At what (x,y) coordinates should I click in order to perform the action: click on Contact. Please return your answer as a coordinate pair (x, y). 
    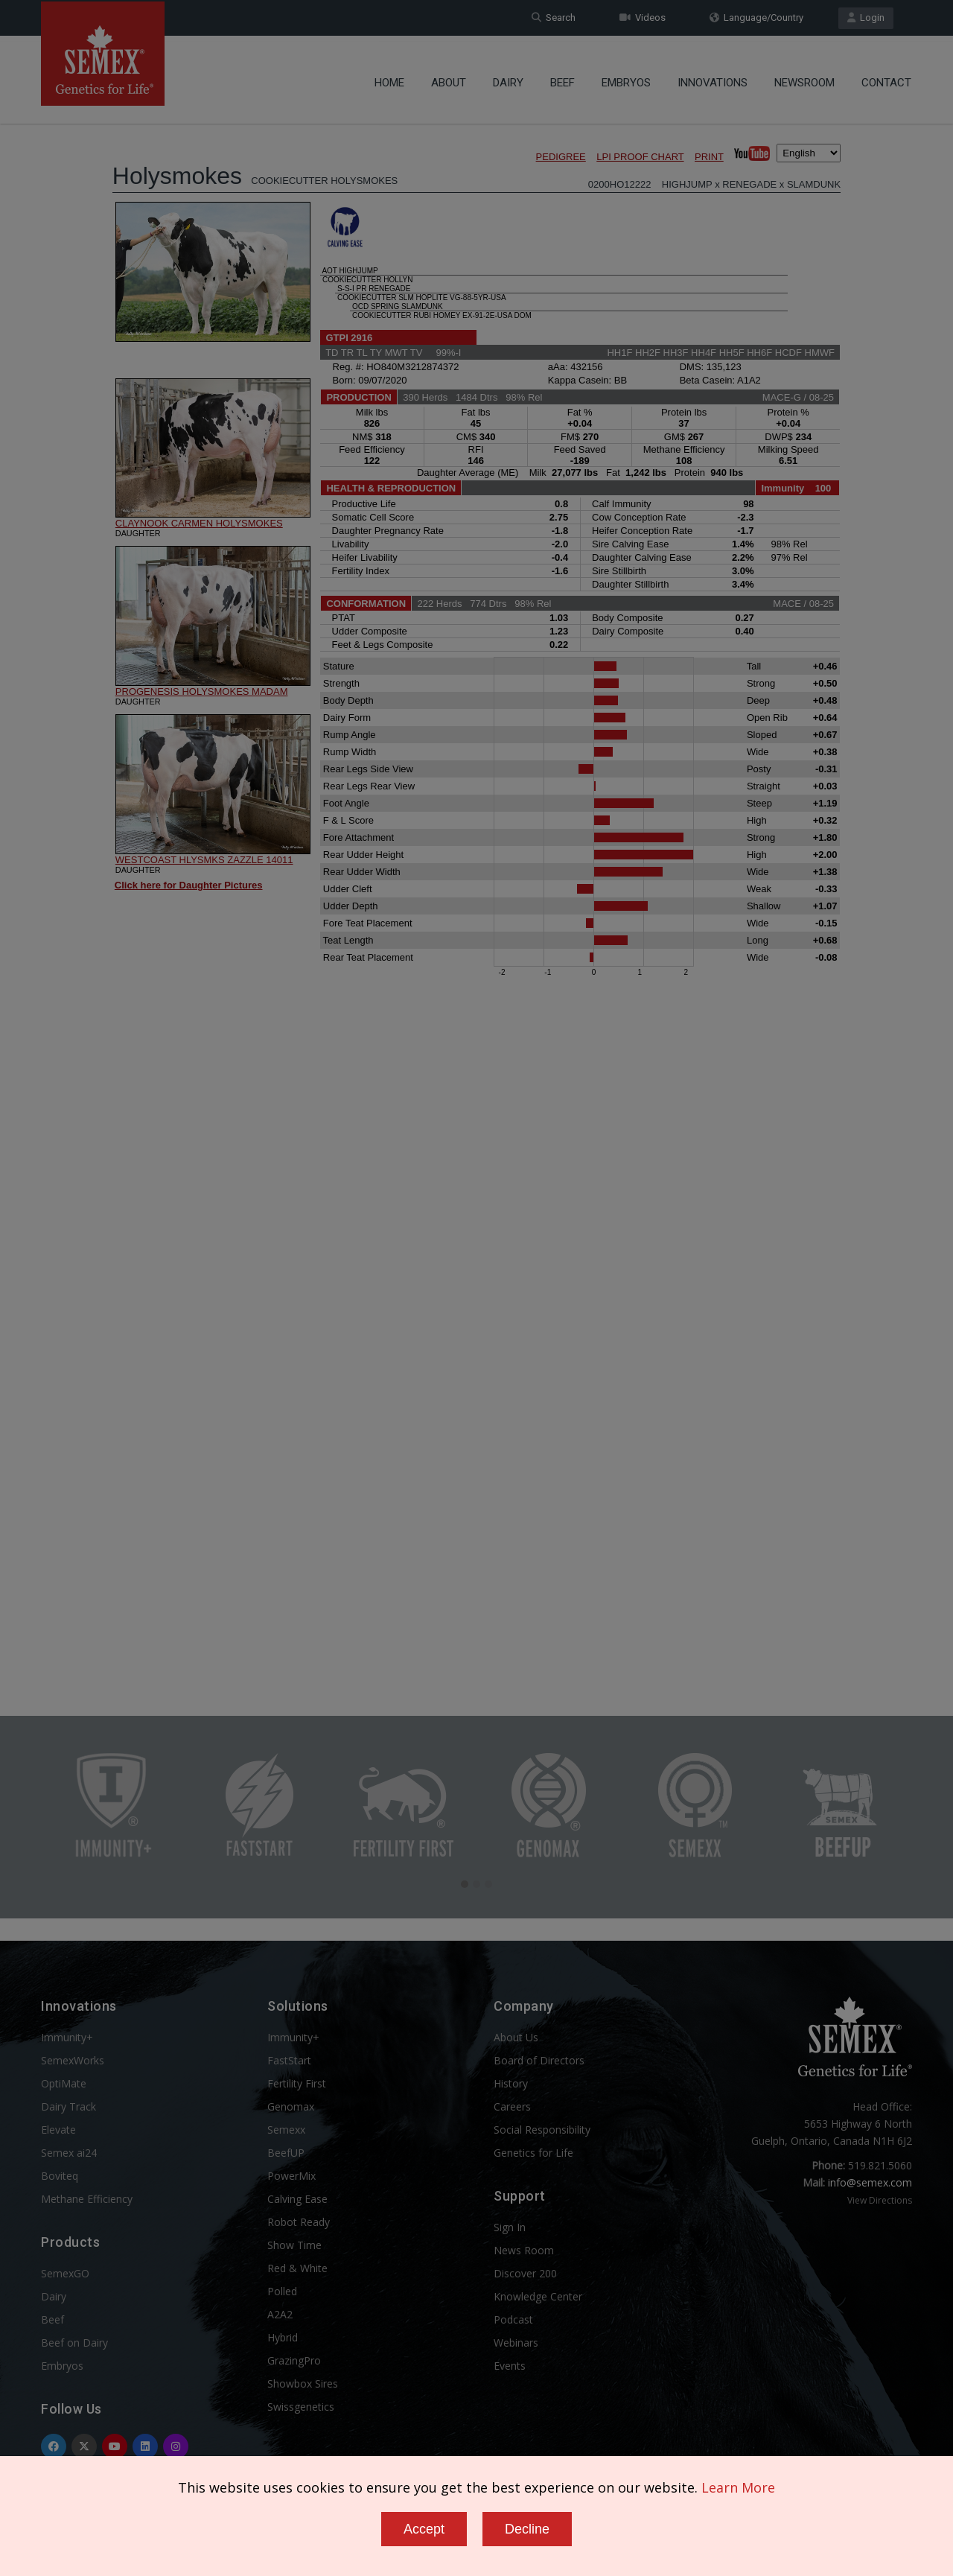
    Looking at the image, I should click on (886, 78).